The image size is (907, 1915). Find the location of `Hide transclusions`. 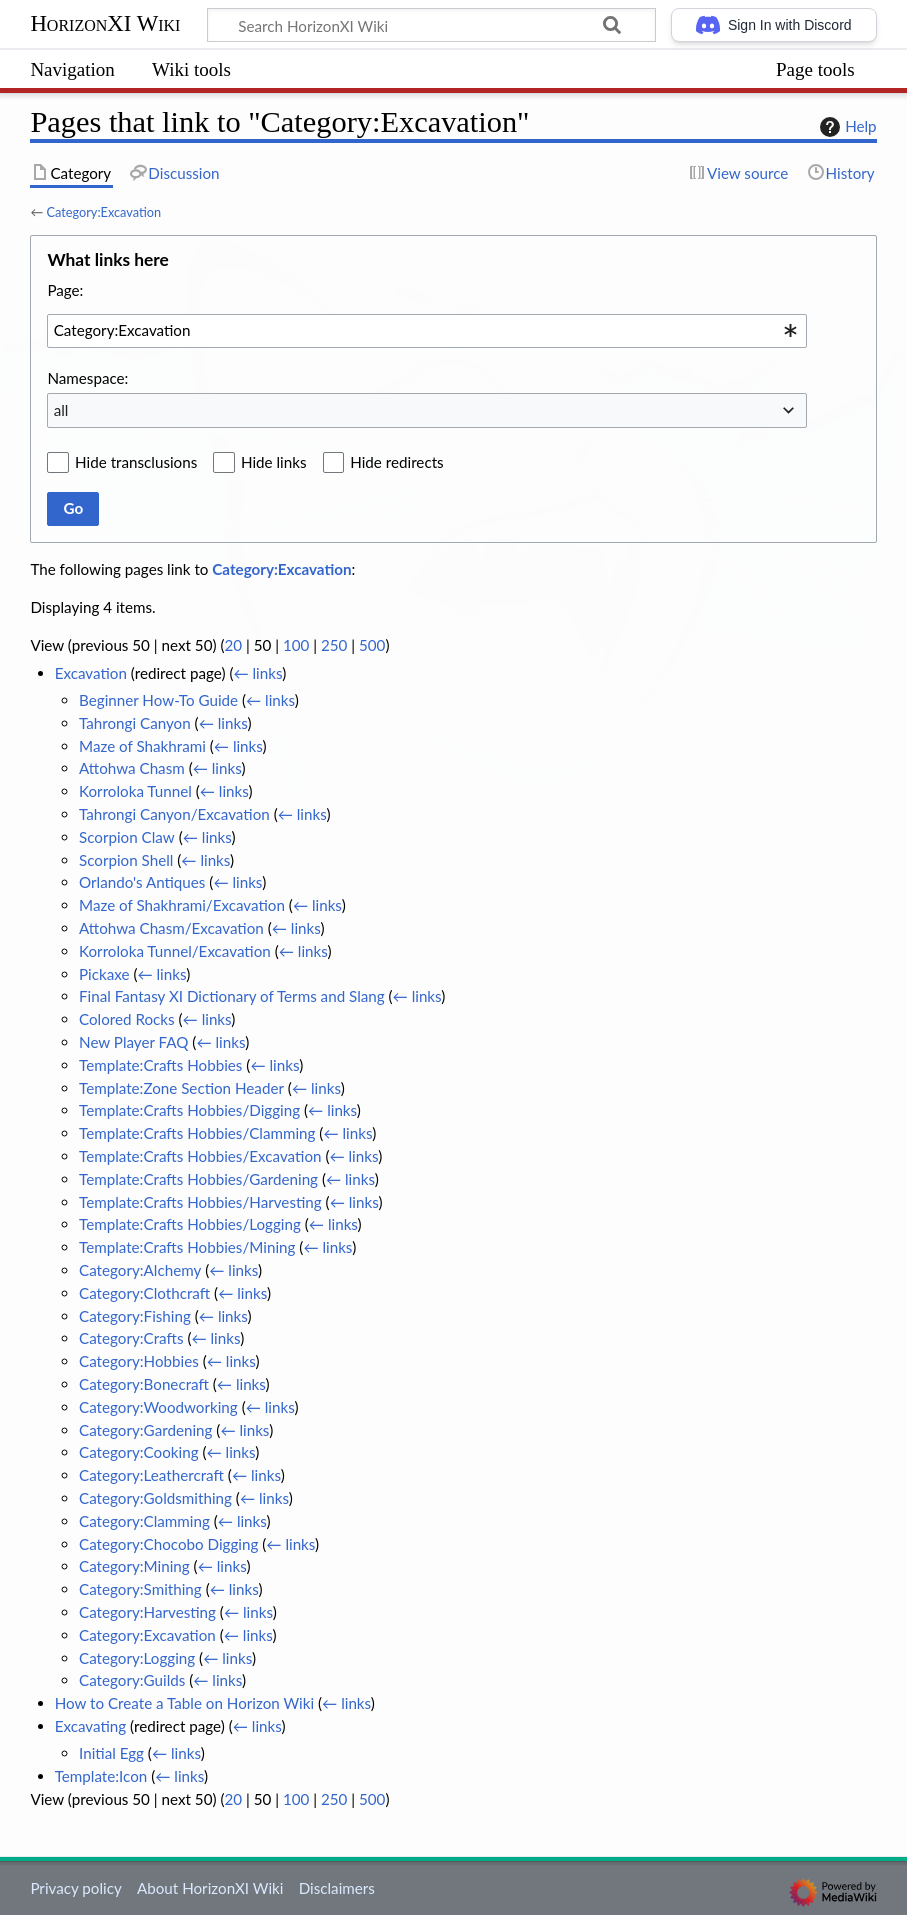

Hide transclusions is located at coordinates (136, 462).